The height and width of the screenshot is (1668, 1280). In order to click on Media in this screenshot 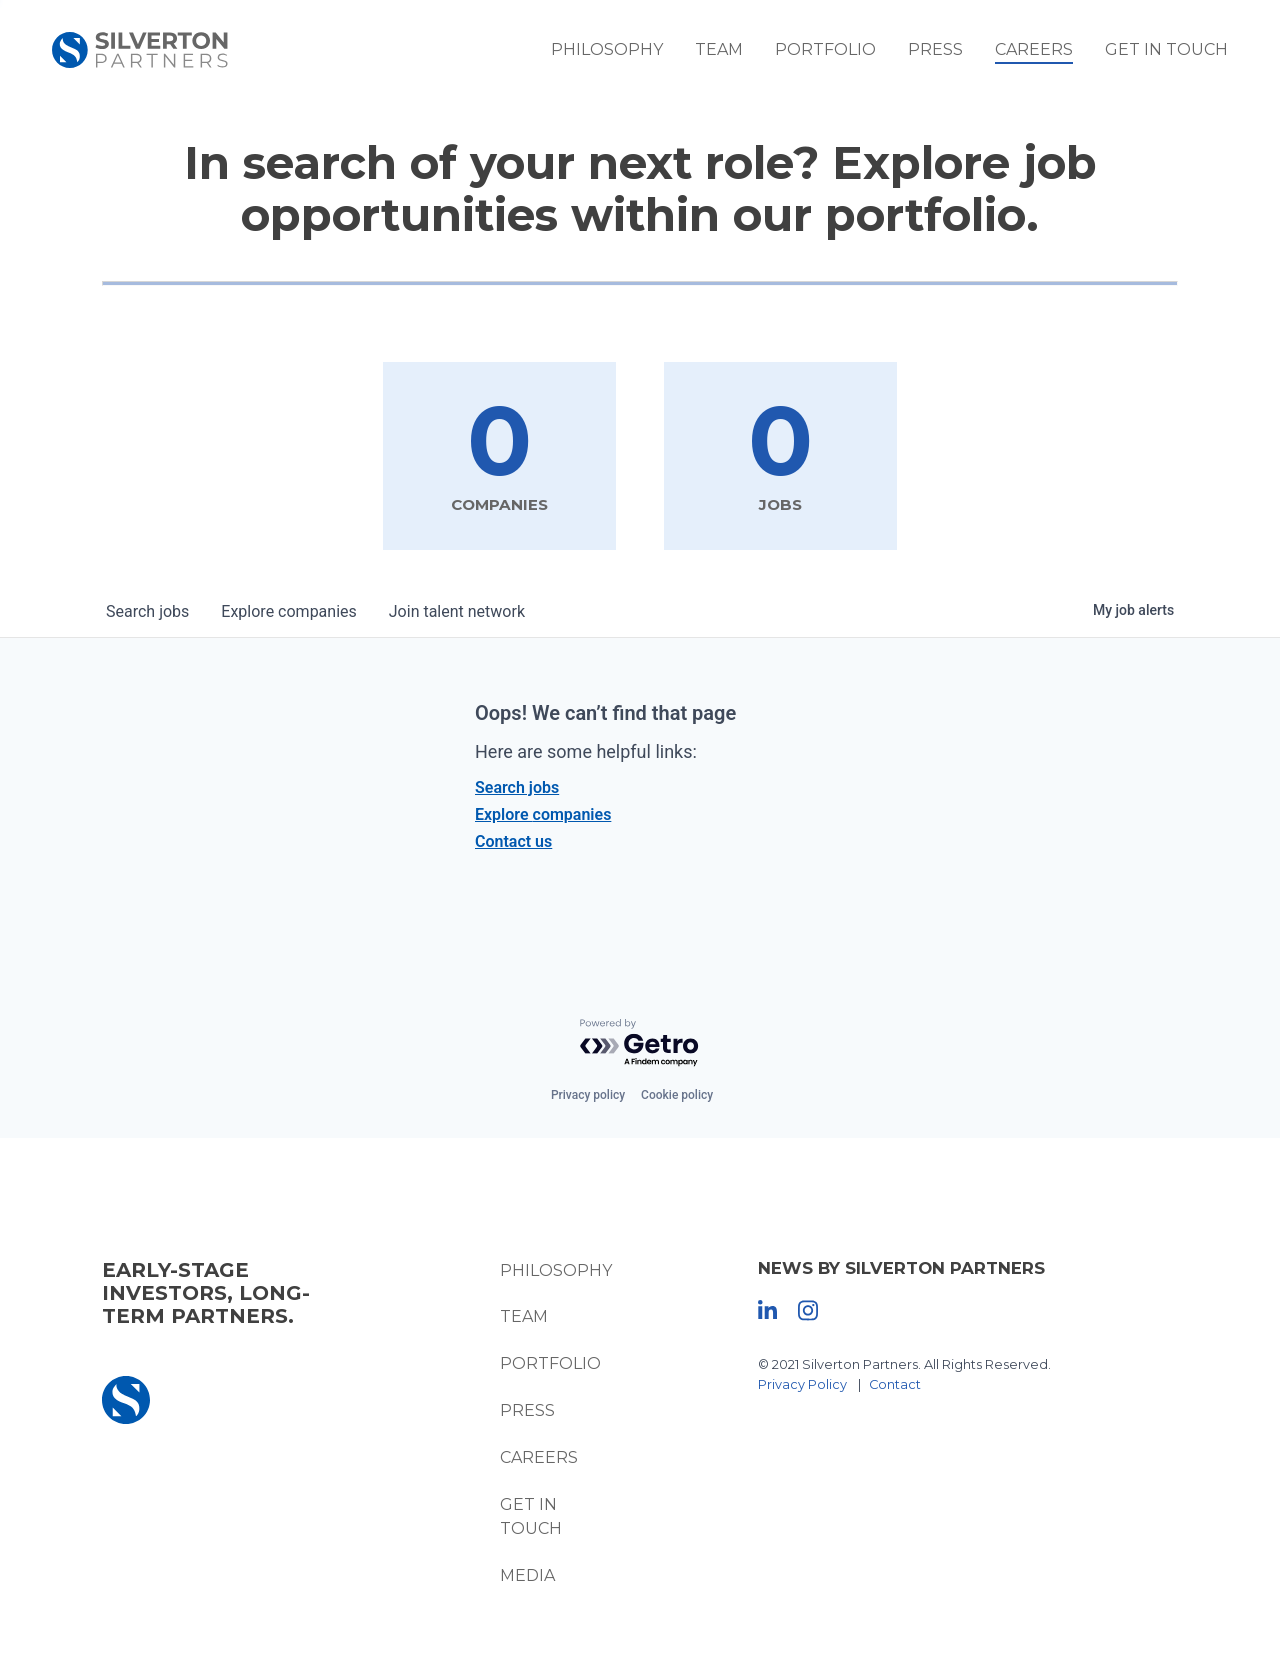, I will do `click(527, 1575)`.